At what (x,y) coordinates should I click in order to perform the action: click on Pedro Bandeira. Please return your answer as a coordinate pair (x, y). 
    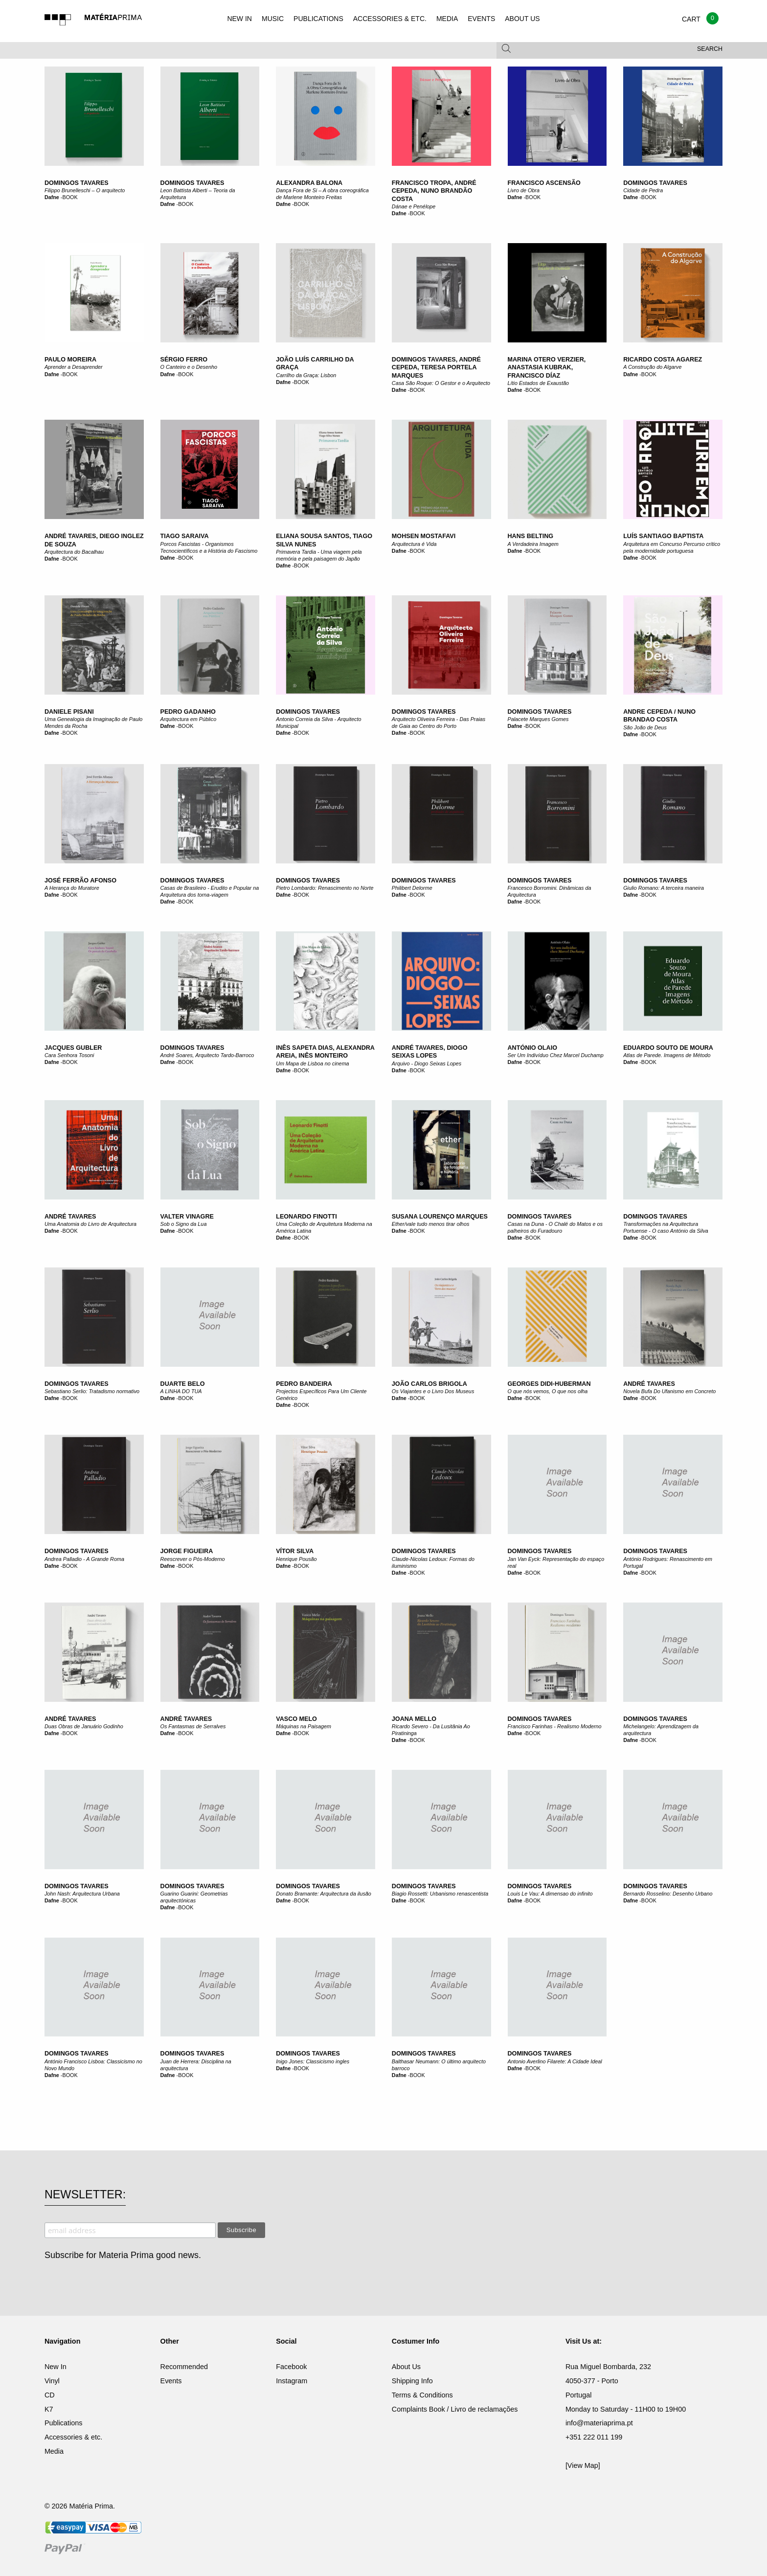
    Looking at the image, I should click on (304, 1383).